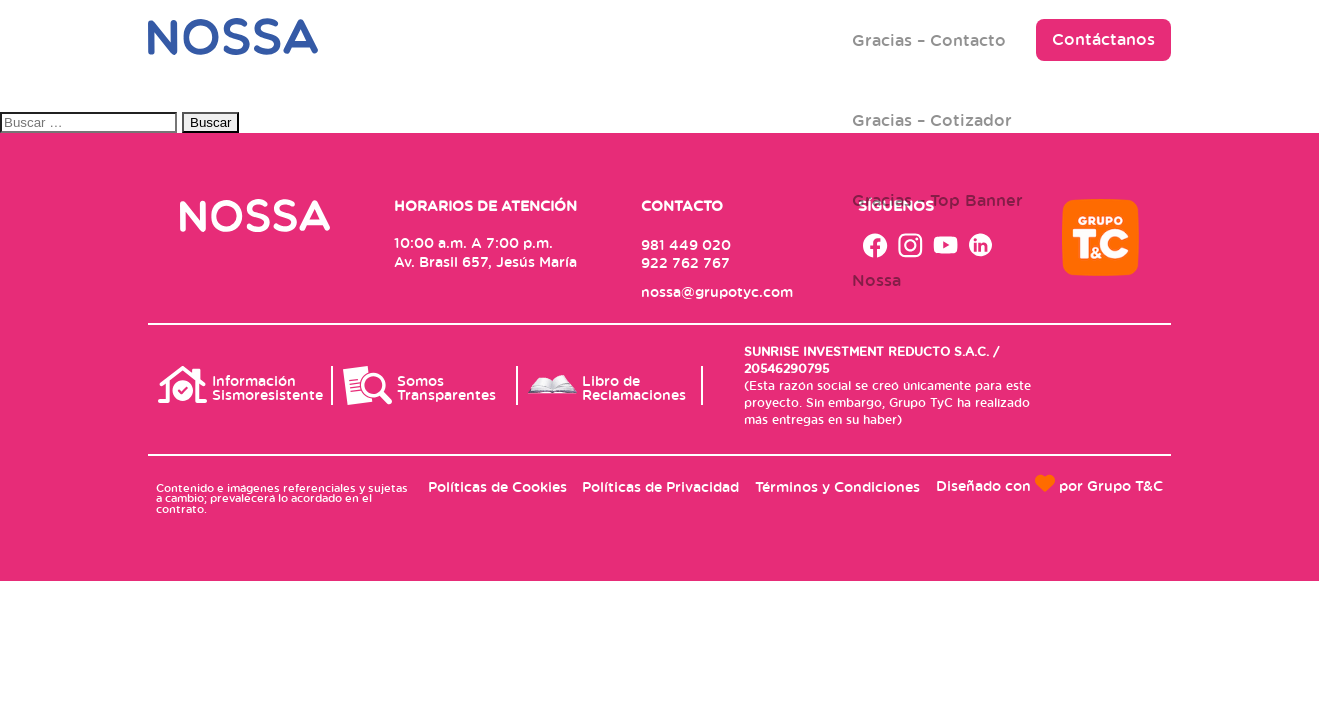  Describe the element at coordinates (660, 486) in the screenshot. I see `Políticas de Privacidad` at that location.